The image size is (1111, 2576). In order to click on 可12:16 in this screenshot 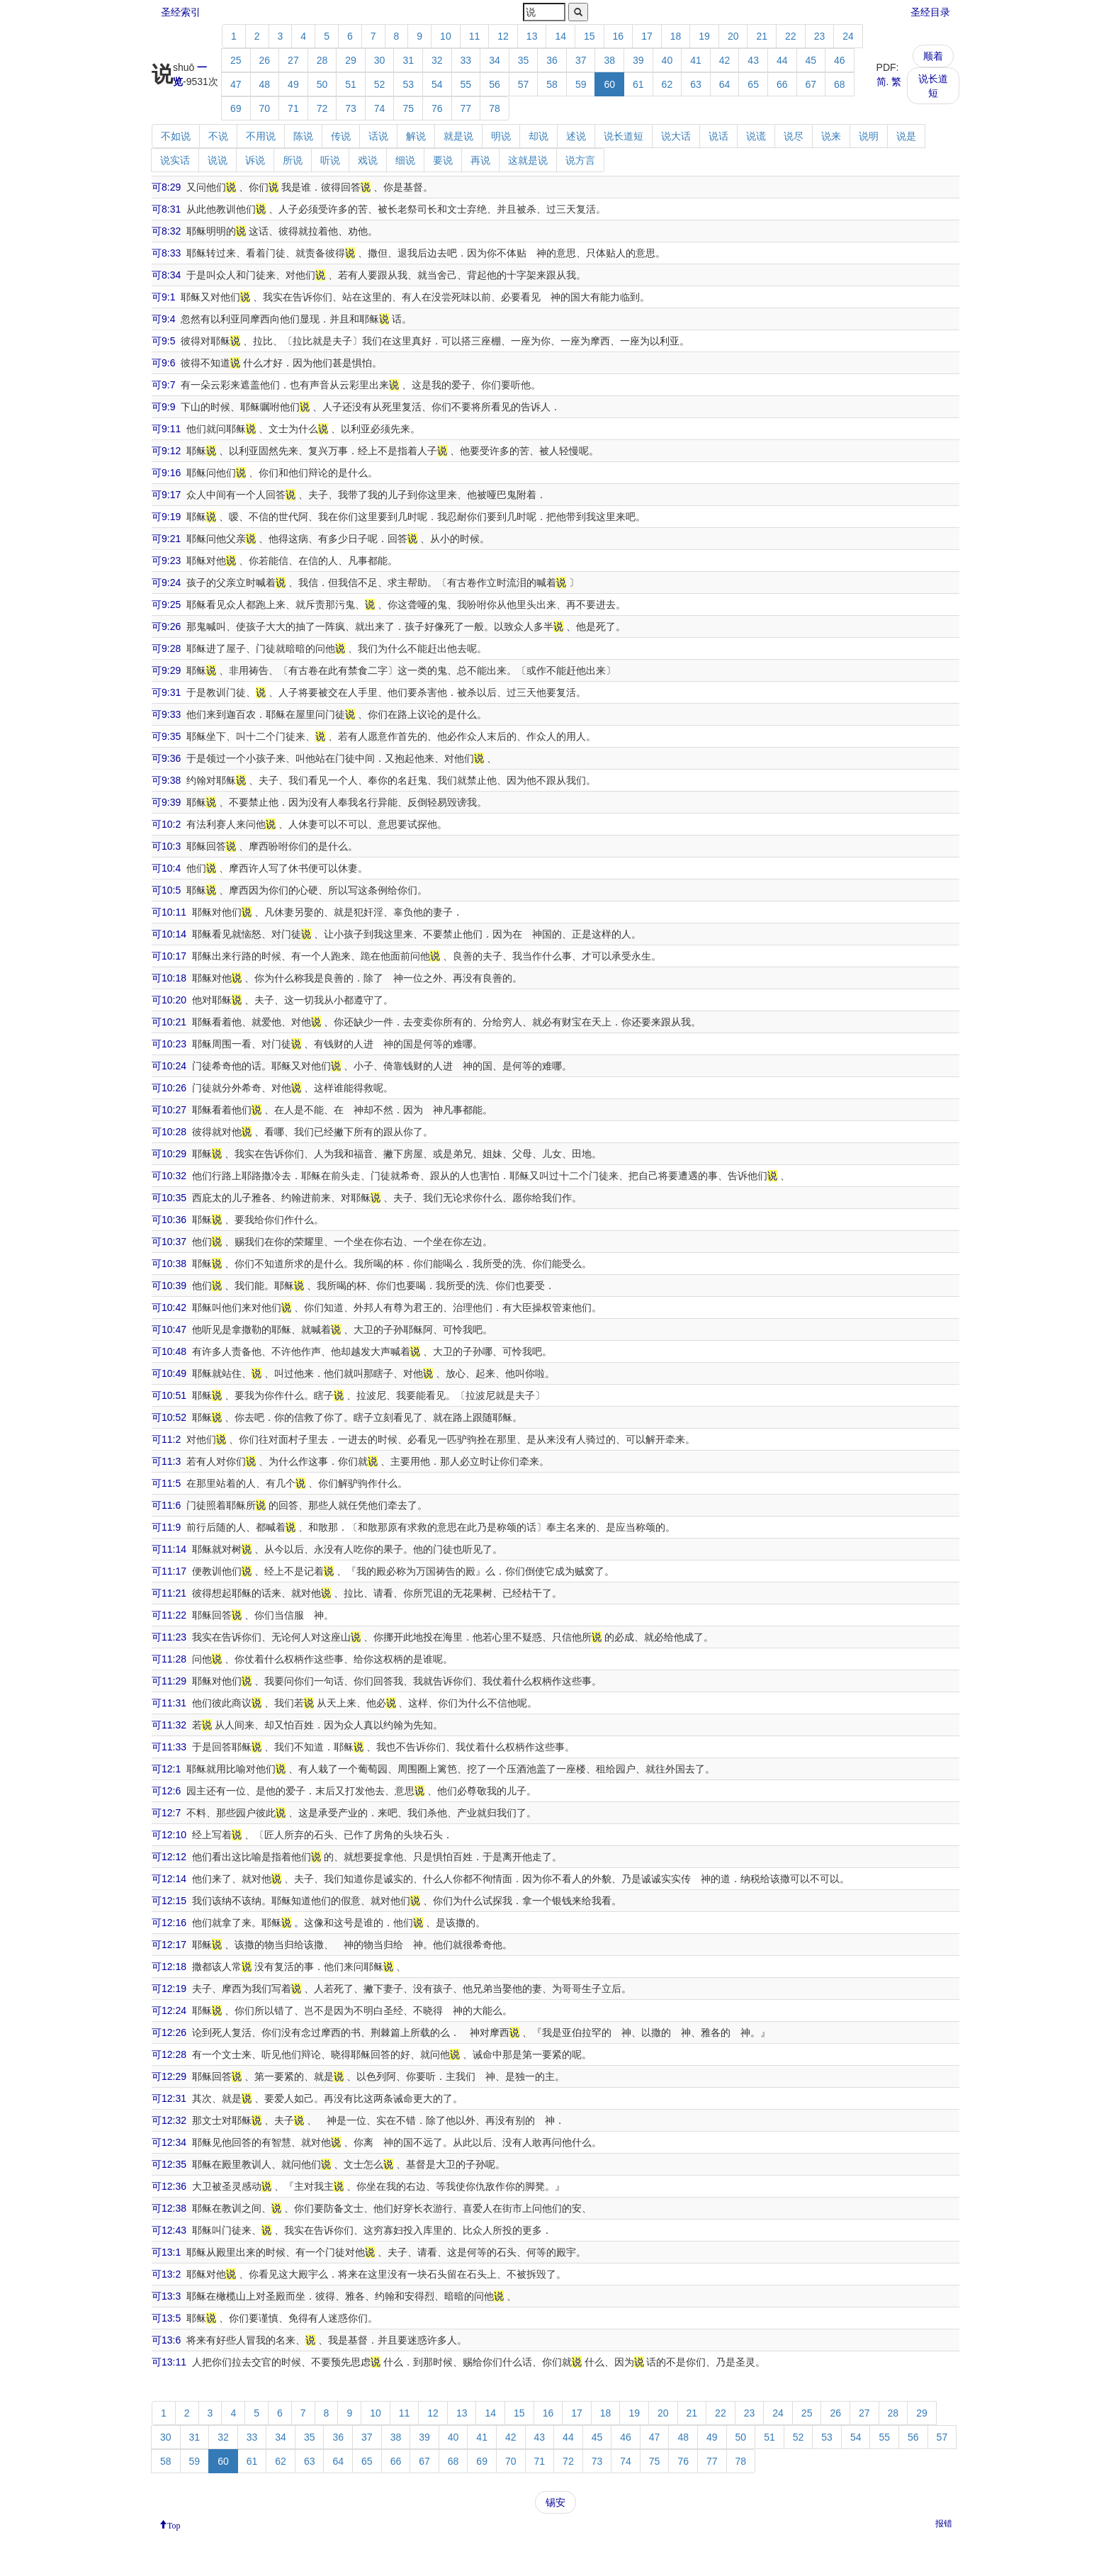, I will do `click(169, 1922)`.